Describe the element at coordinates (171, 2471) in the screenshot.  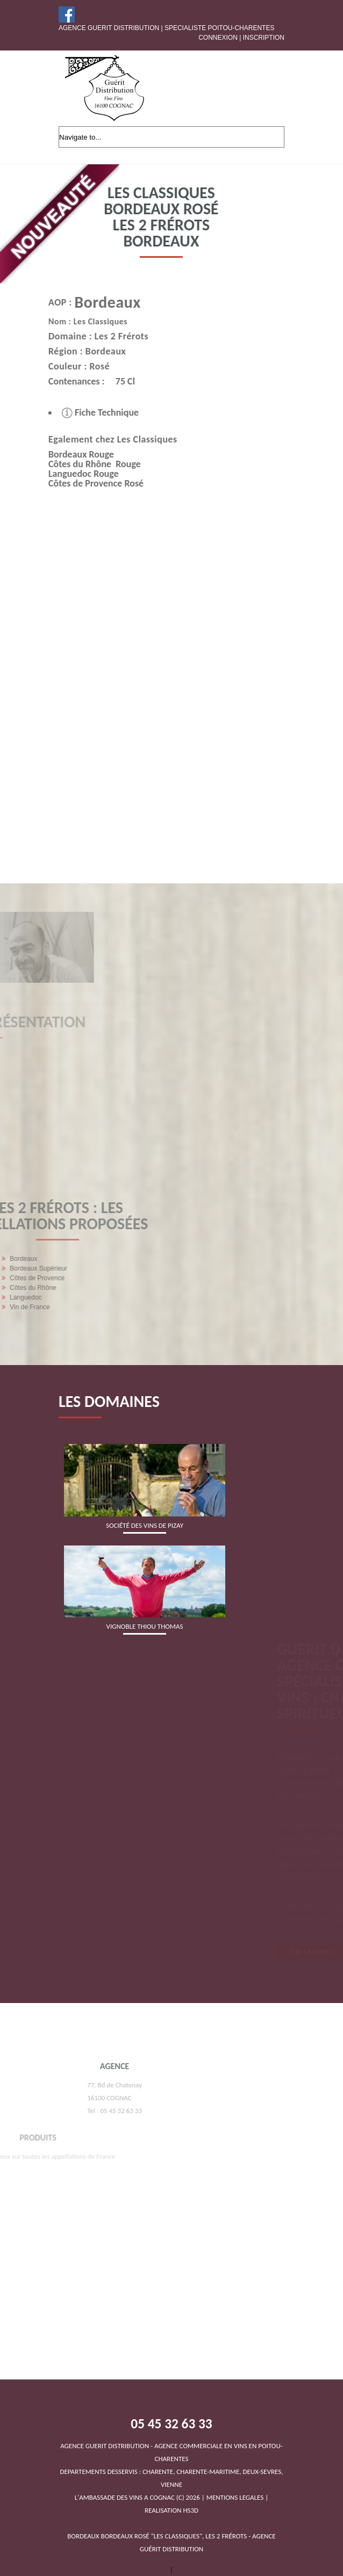
I see `DEPARTEMENTS DESSERVIS : CHARENTE, CHARENTE-MARITIME, DEUX-SEVRES, VIENNEL'AMBASSADE DES VINS A COGNAC` at that location.